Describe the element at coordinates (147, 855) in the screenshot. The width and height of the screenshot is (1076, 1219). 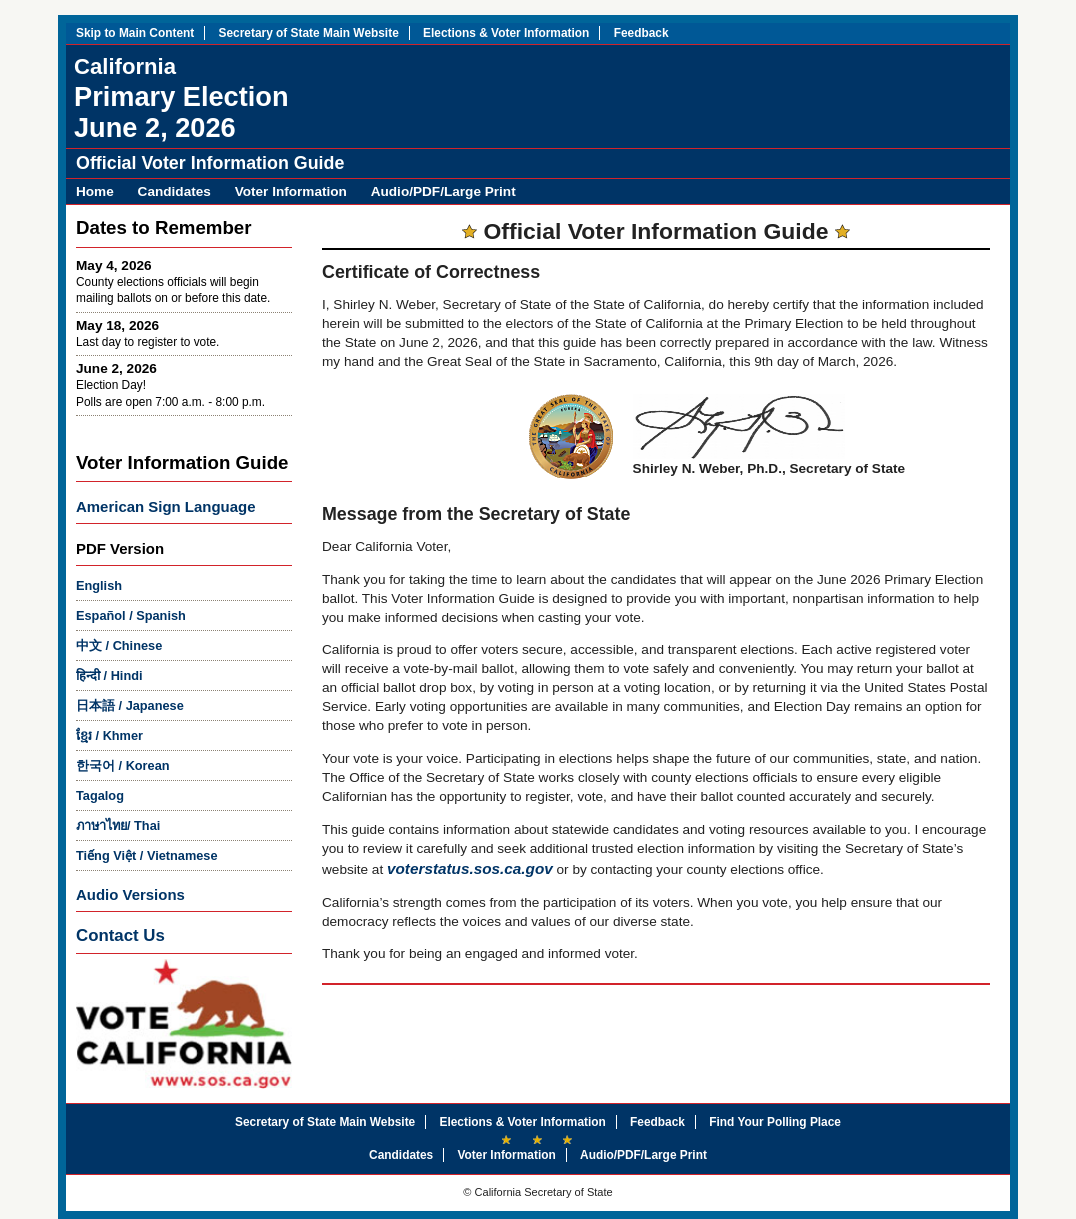
I see `/ Vietnamese` at that location.